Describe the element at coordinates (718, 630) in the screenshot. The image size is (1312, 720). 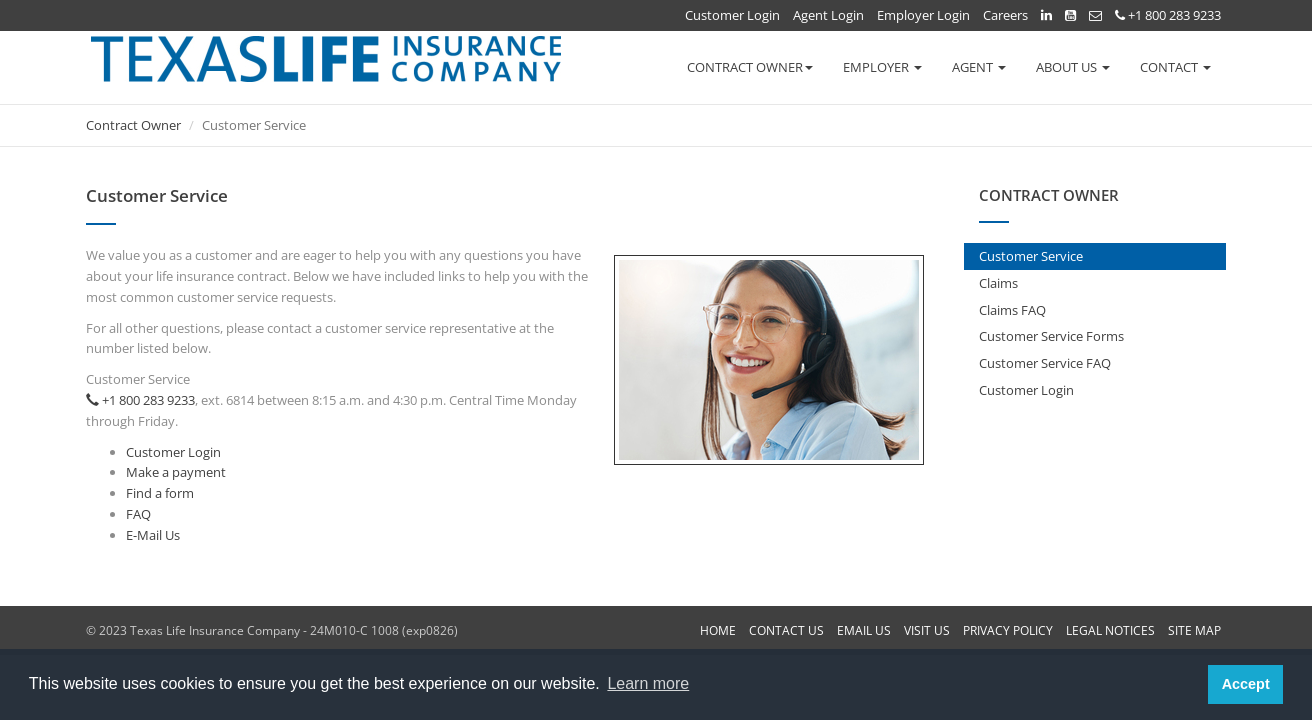
I see `HOME` at that location.